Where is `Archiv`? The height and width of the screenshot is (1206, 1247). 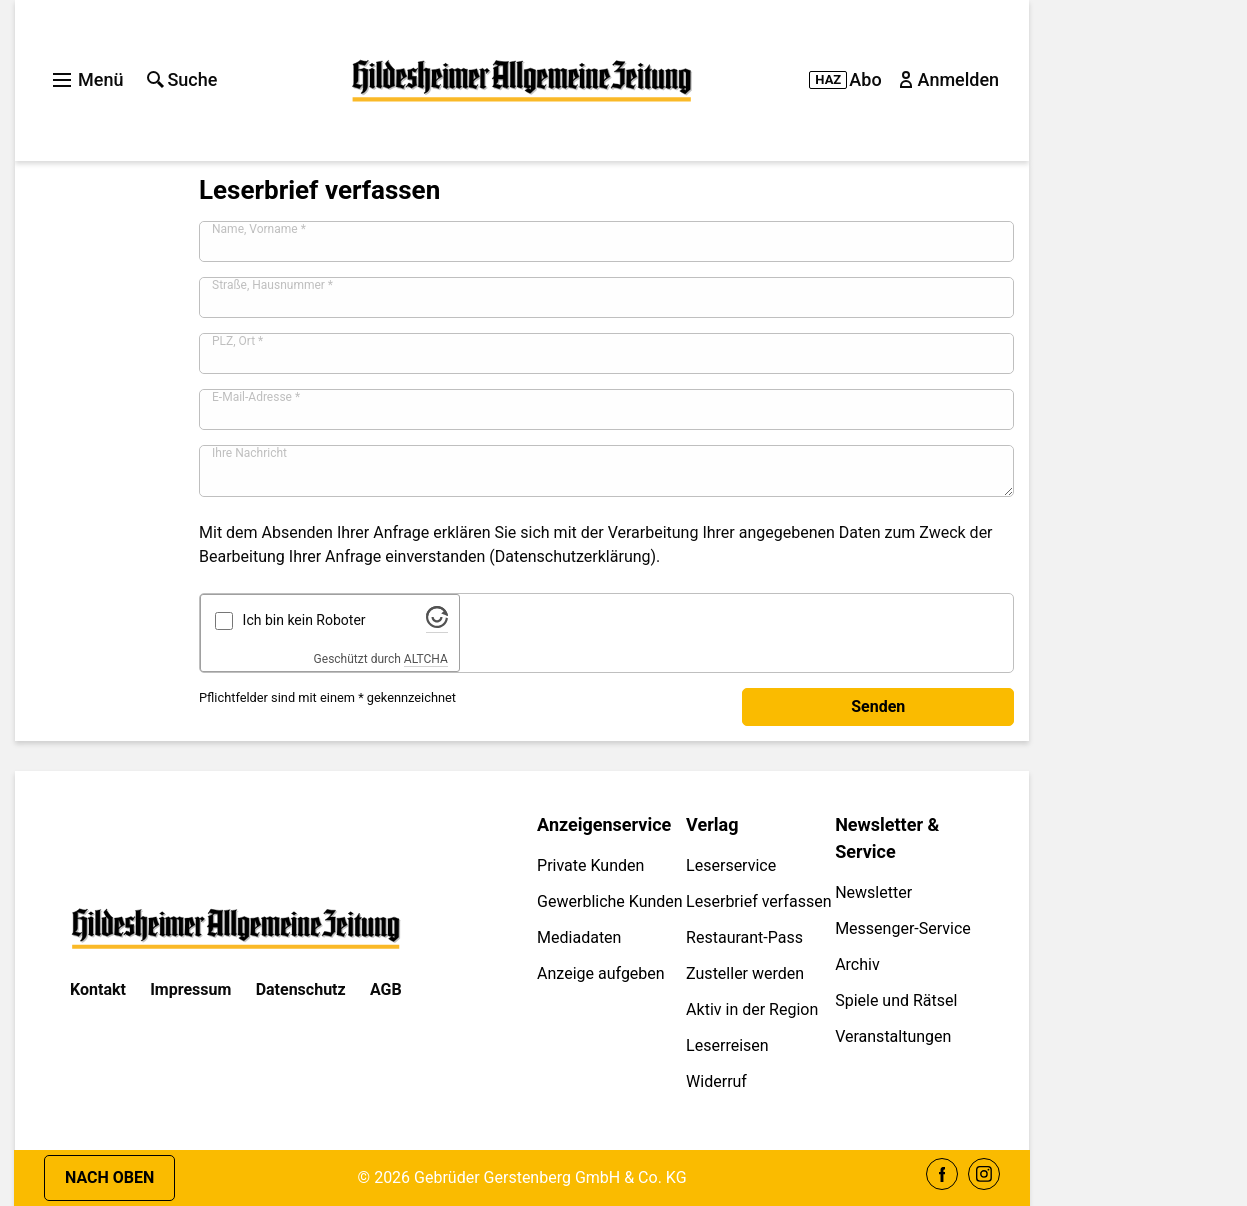
Archiv is located at coordinates (857, 964).